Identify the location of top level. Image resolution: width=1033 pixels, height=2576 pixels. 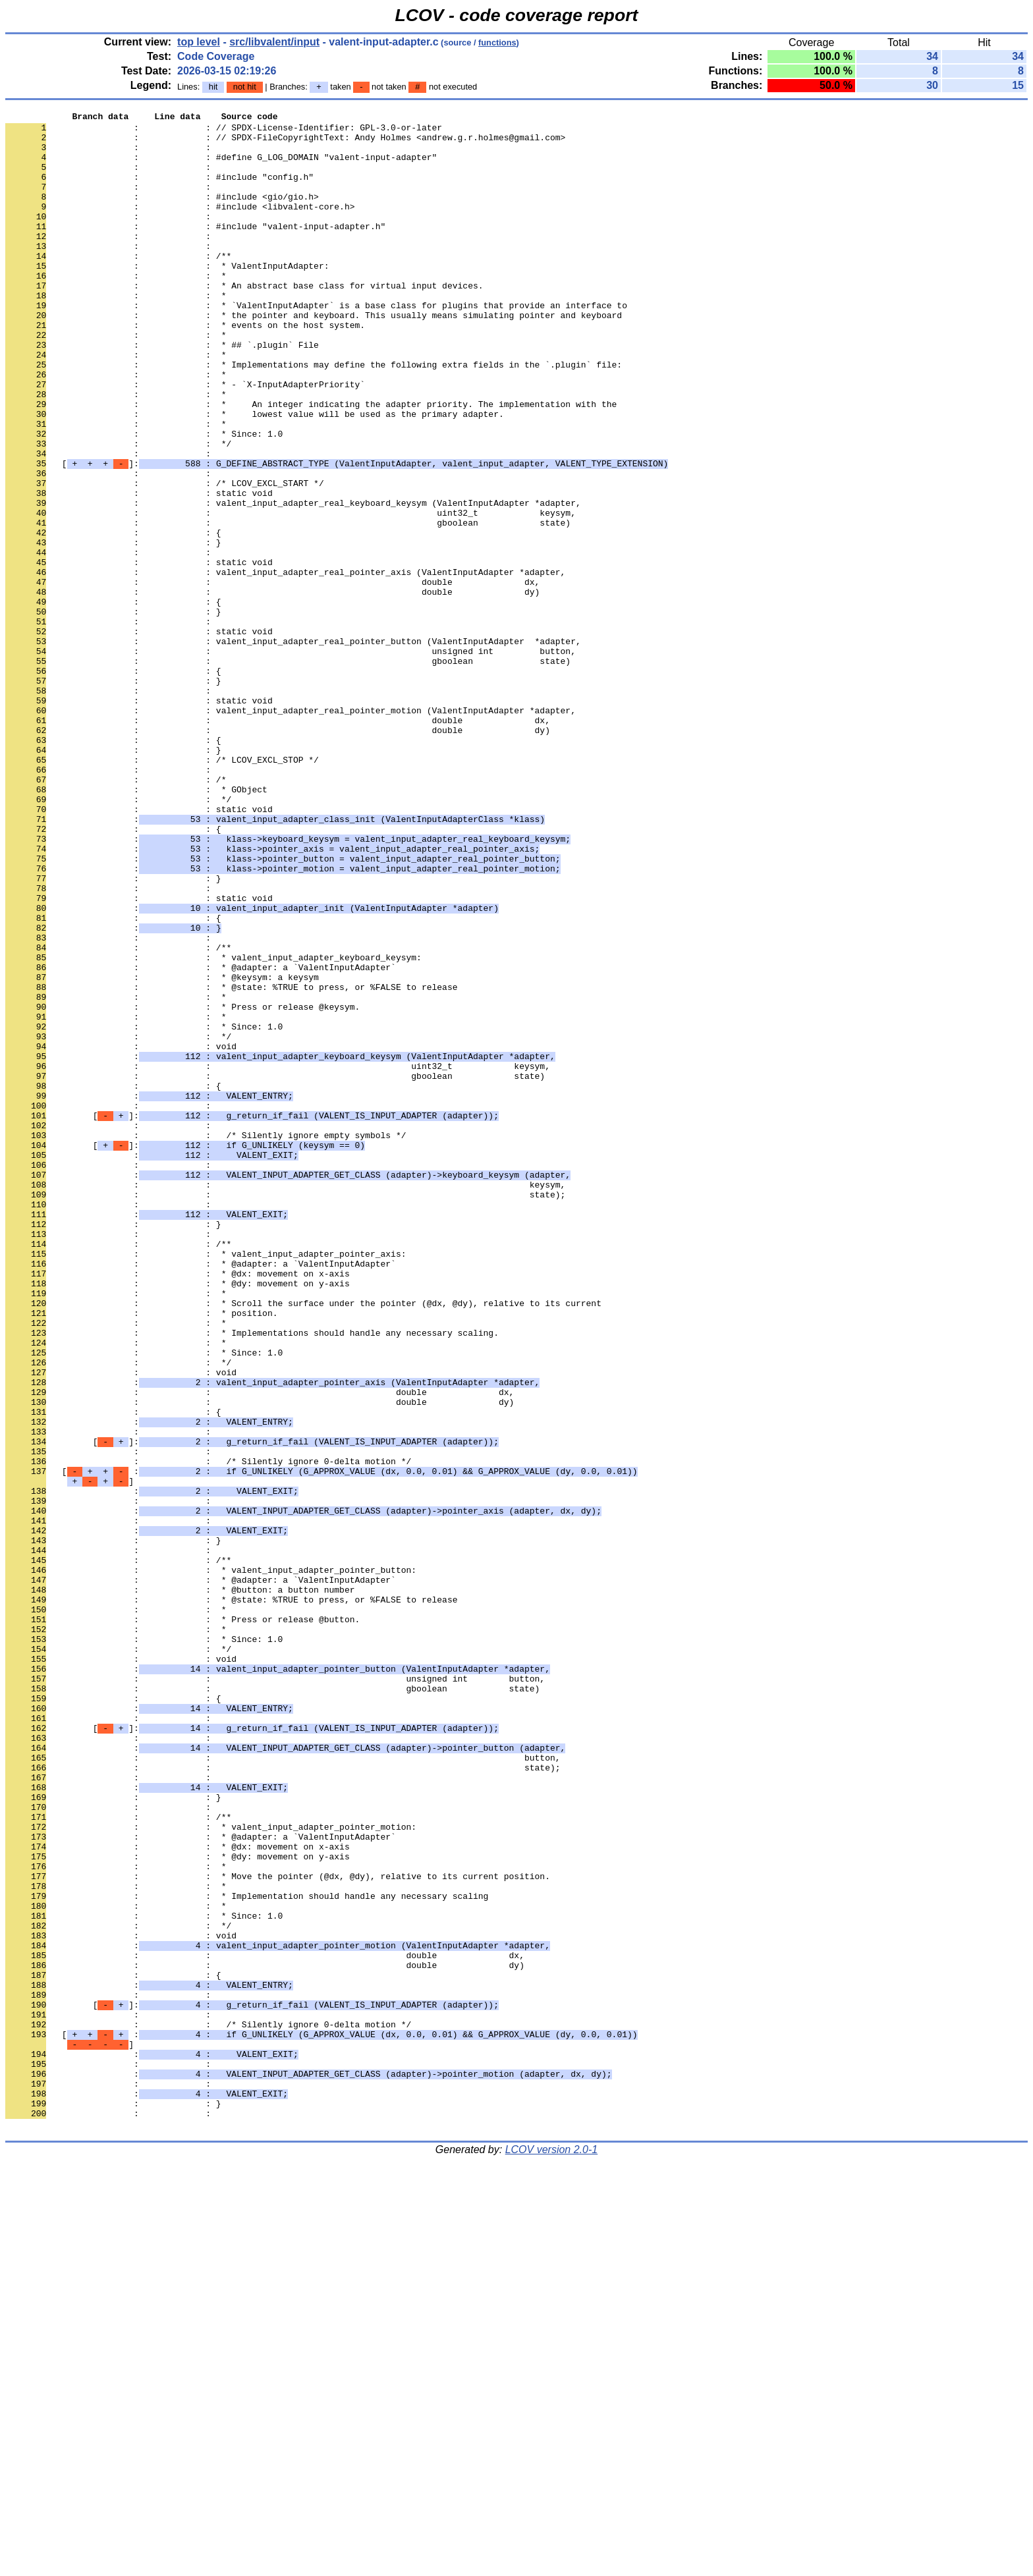
(198, 41).